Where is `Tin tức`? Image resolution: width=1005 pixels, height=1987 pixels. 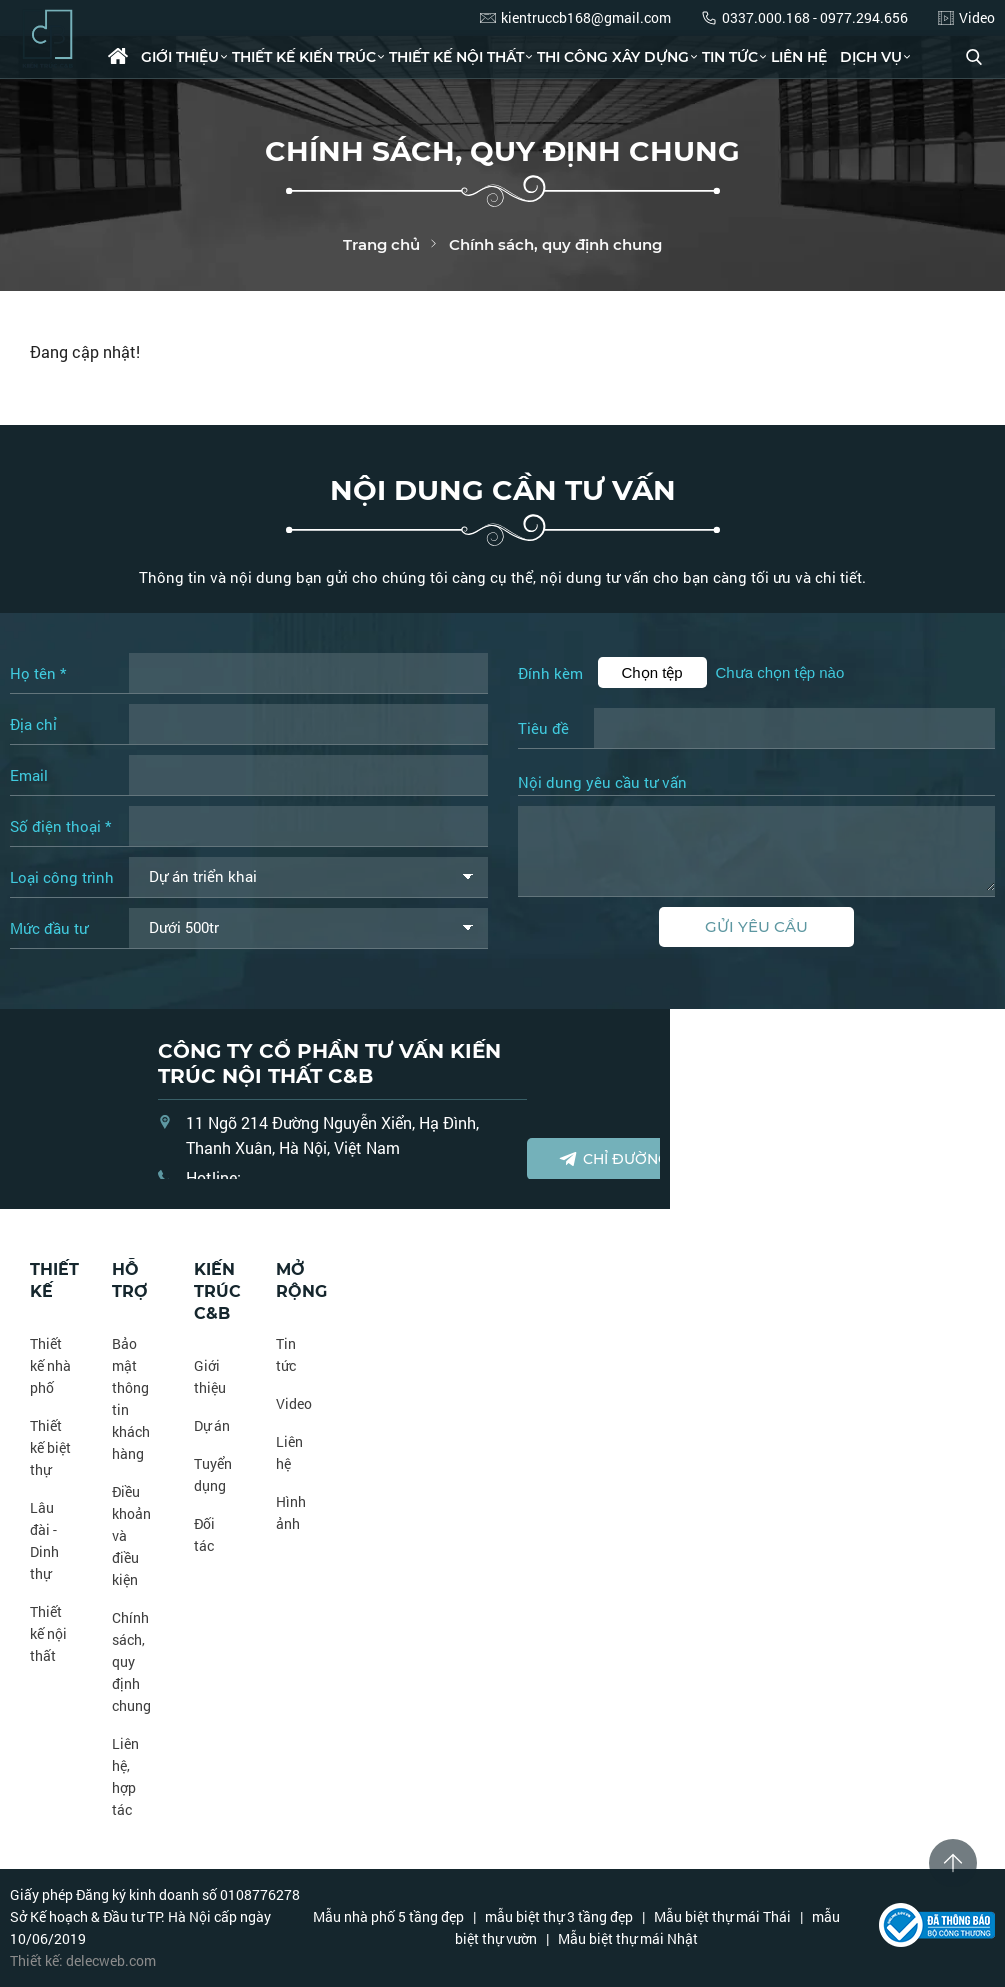
Tin tức is located at coordinates (730, 57).